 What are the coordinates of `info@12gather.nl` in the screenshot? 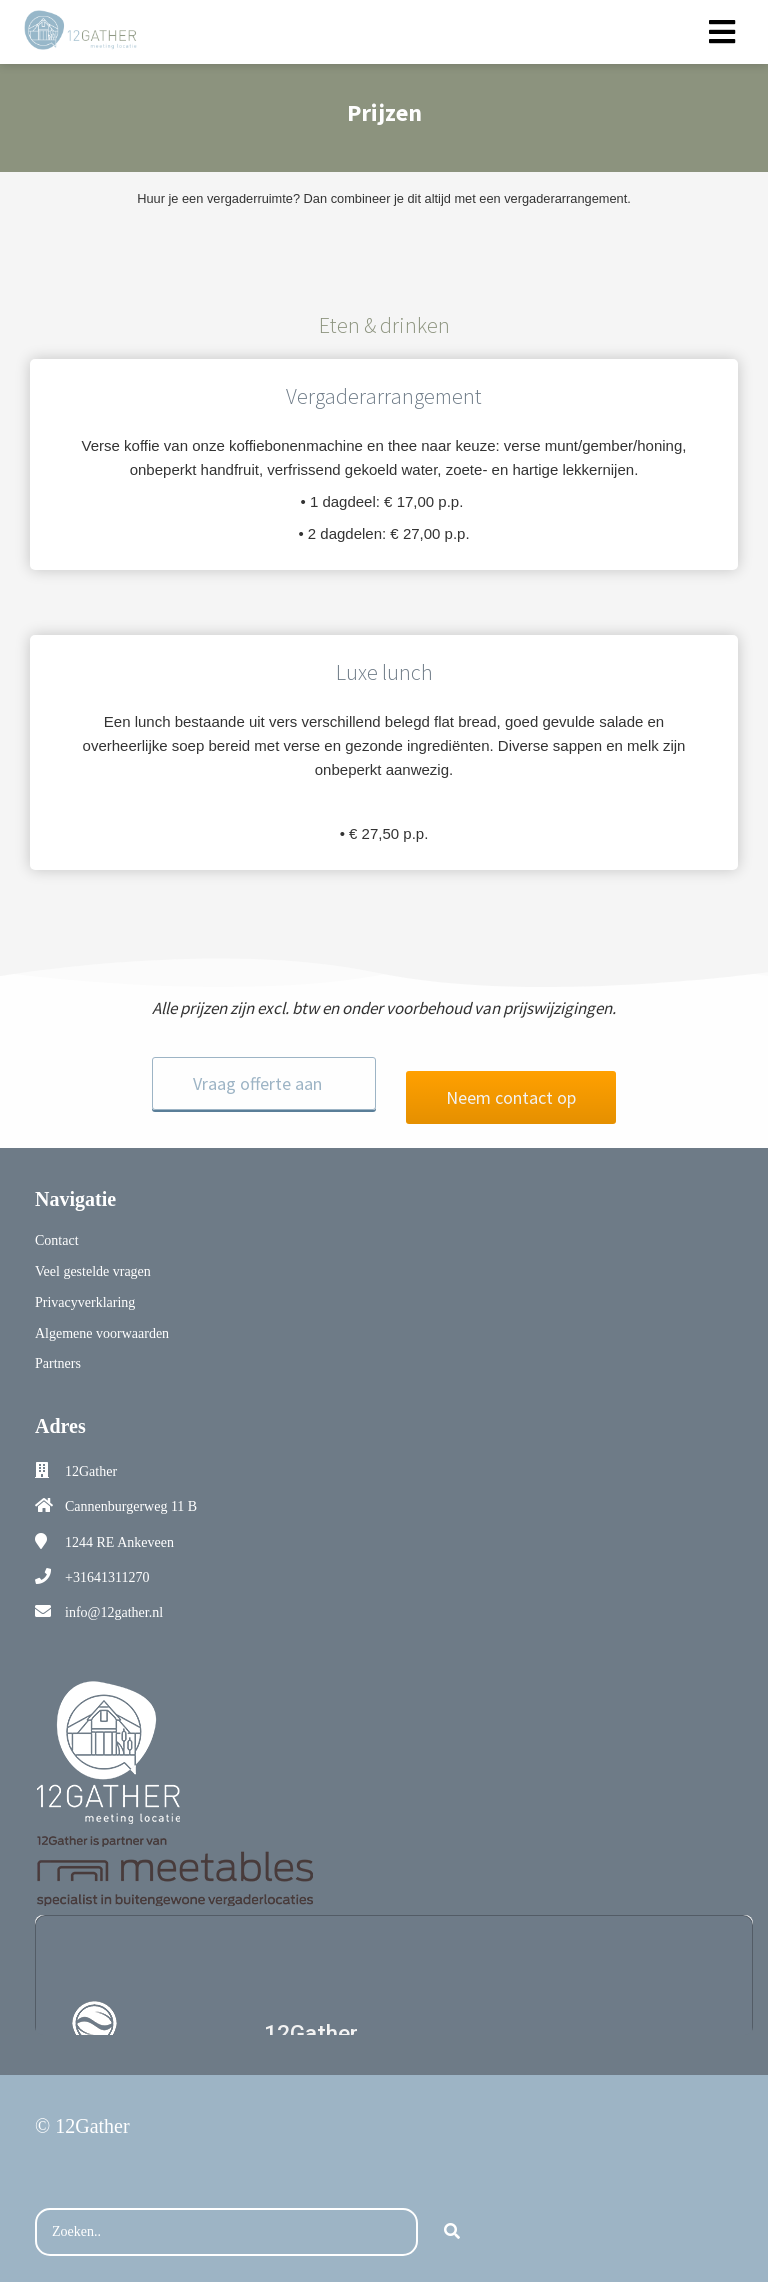 It's located at (114, 1598).